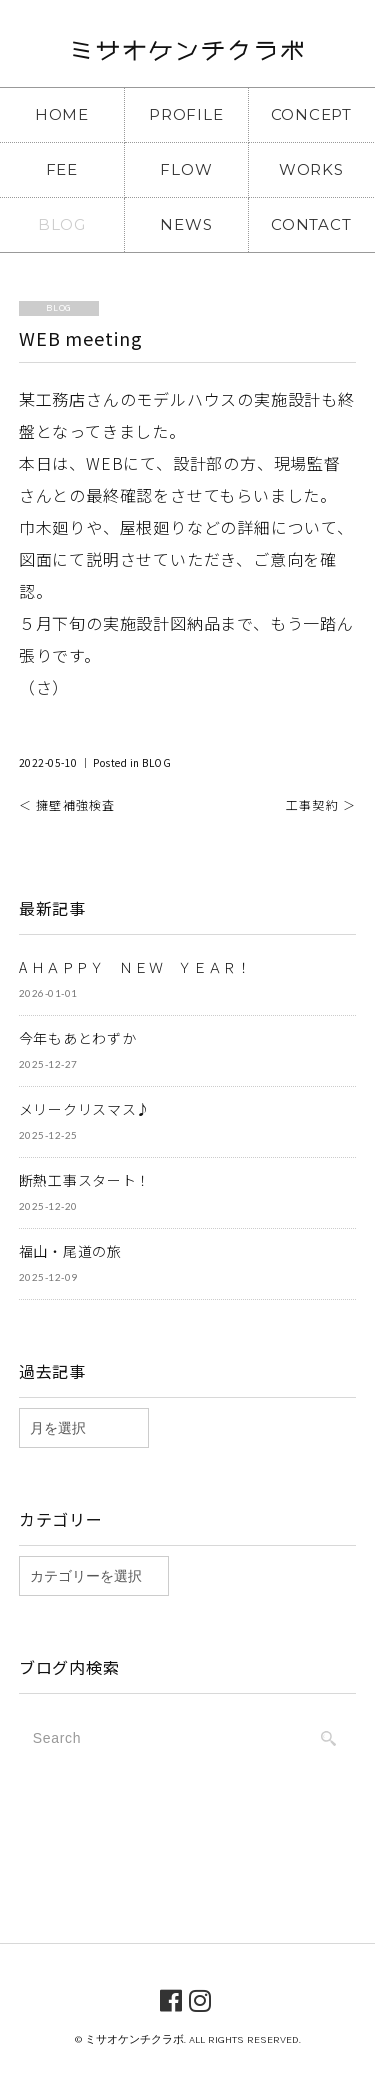 This screenshot has width=375, height=2091. What do you see at coordinates (321, 804) in the screenshot?
I see `工事契約 ＞` at bounding box center [321, 804].